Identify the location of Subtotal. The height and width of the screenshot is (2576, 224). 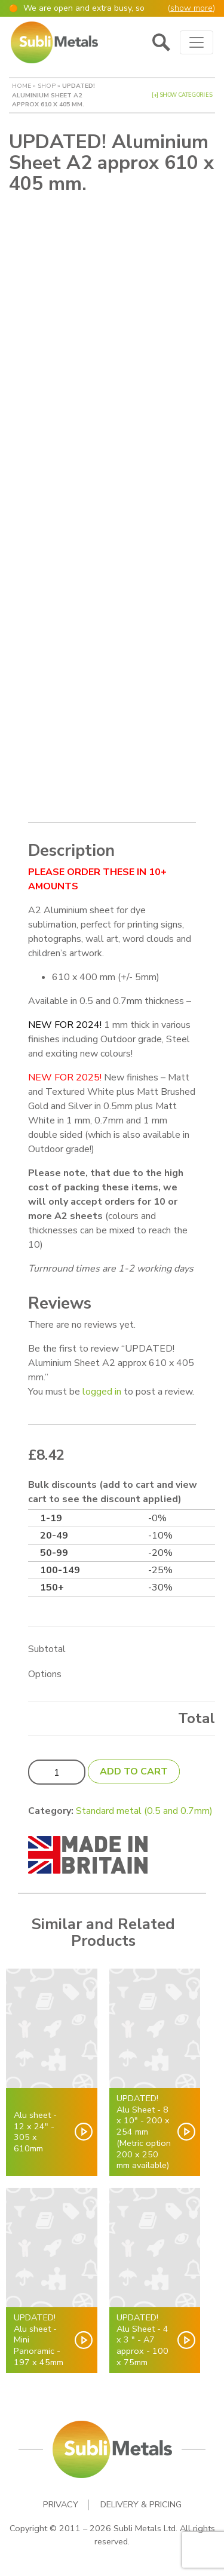
(47, 1649).